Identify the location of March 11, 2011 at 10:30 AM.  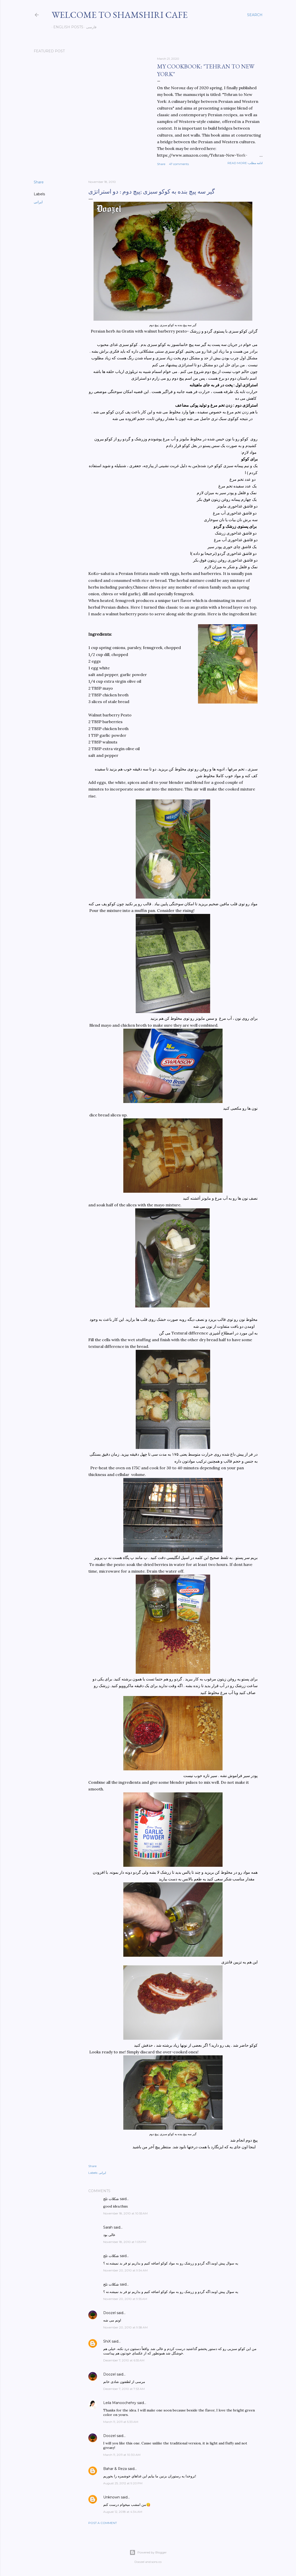
(121, 2455).